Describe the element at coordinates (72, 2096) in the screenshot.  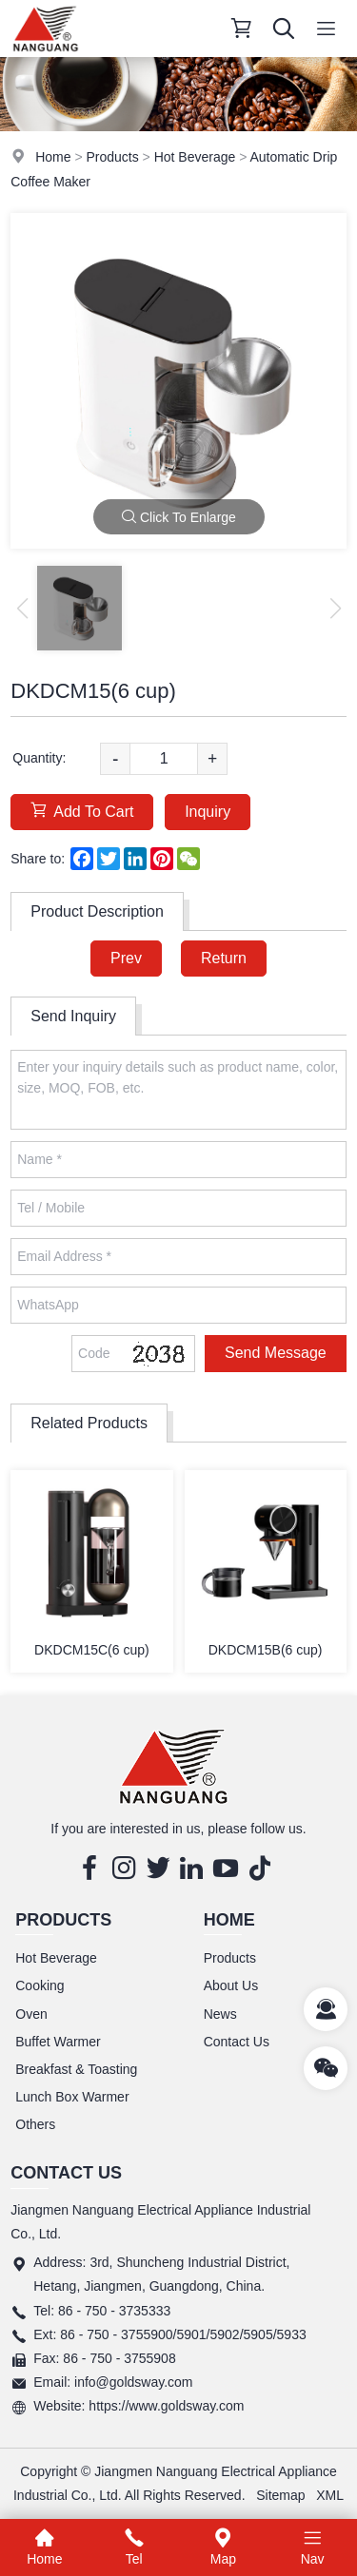
I see `Lunch Box Warmer` at that location.